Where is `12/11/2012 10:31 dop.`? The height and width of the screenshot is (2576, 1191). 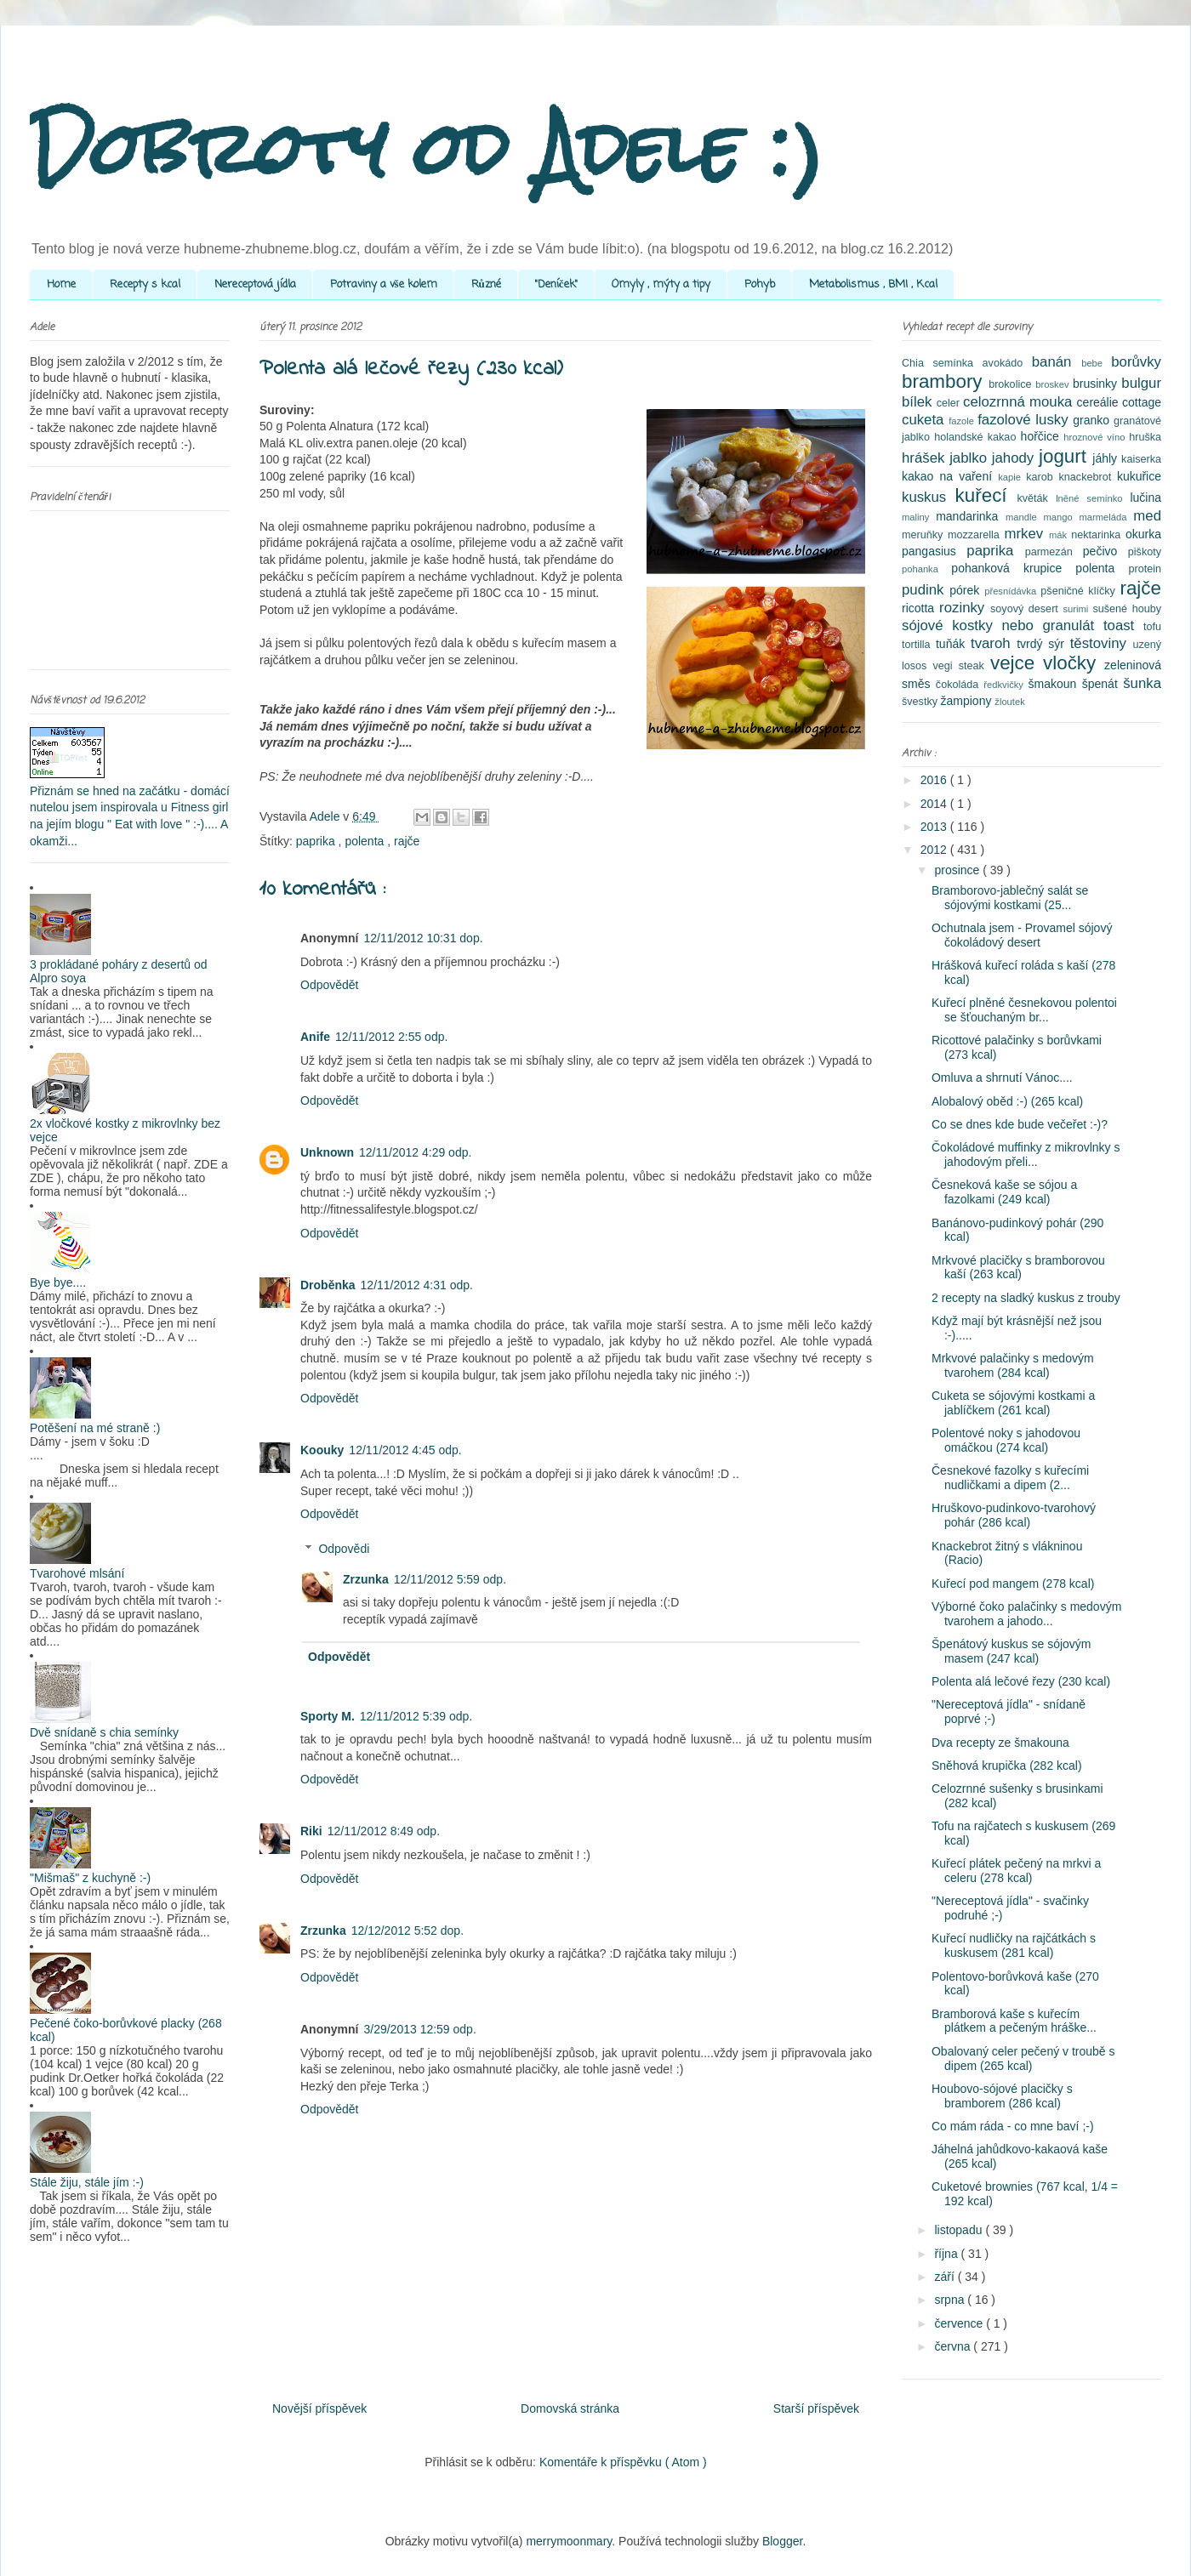
12/11/2012 10:31 dop. is located at coordinates (422, 938).